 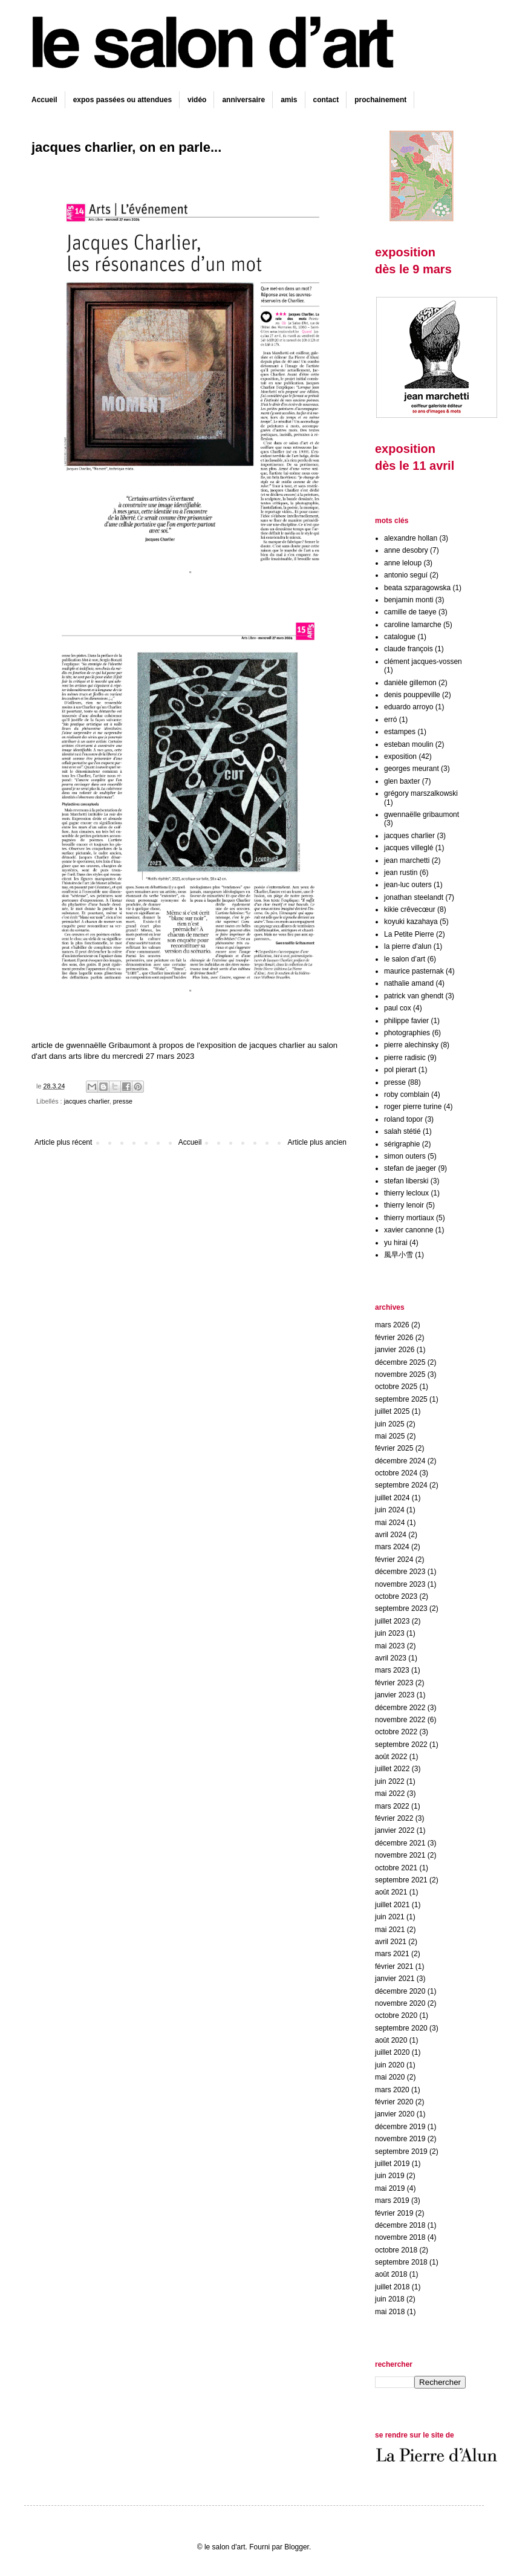 What do you see at coordinates (400, 1069) in the screenshot?
I see `pol pierart` at bounding box center [400, 1069].